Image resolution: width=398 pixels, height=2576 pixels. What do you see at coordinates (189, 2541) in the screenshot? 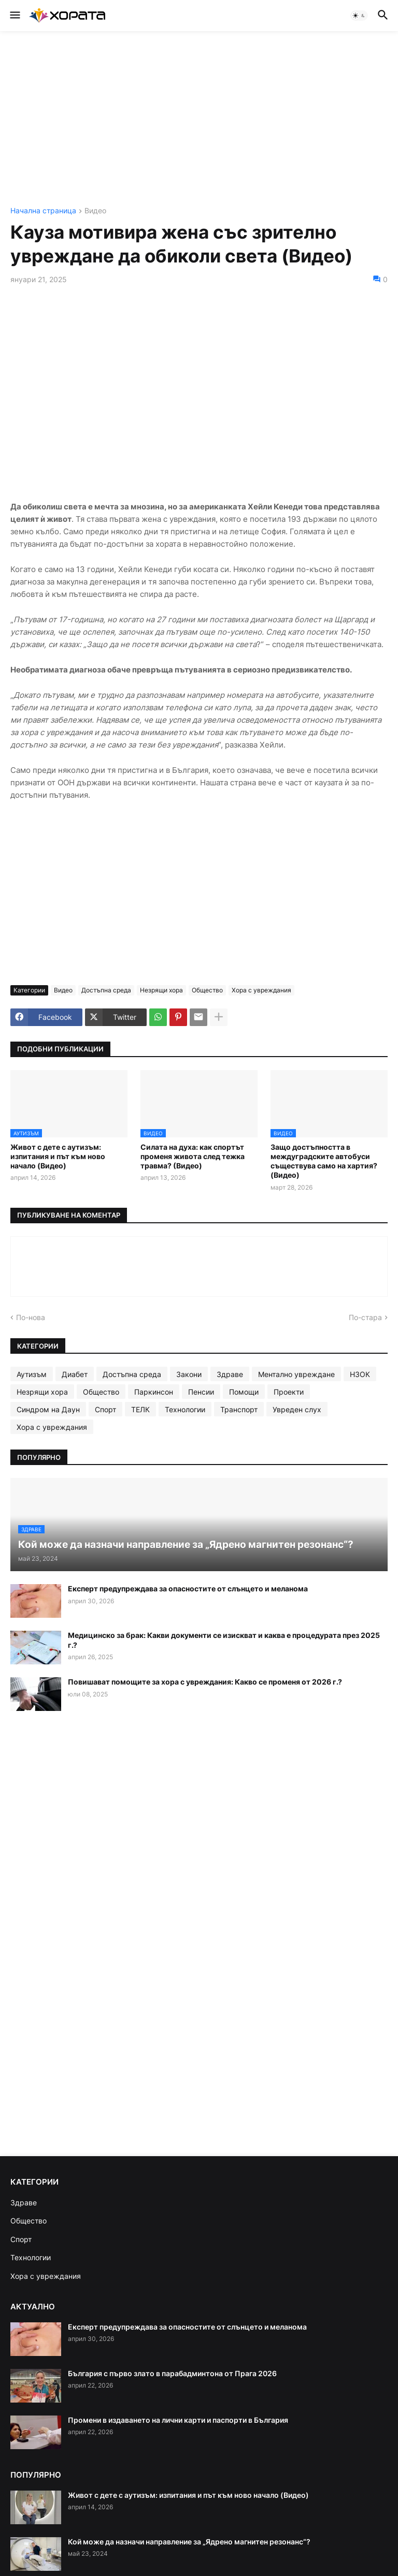
I see `Кой може да назначи направление за „Ядрено магнитен резонанс“?` at bounding box center [189, 2541].